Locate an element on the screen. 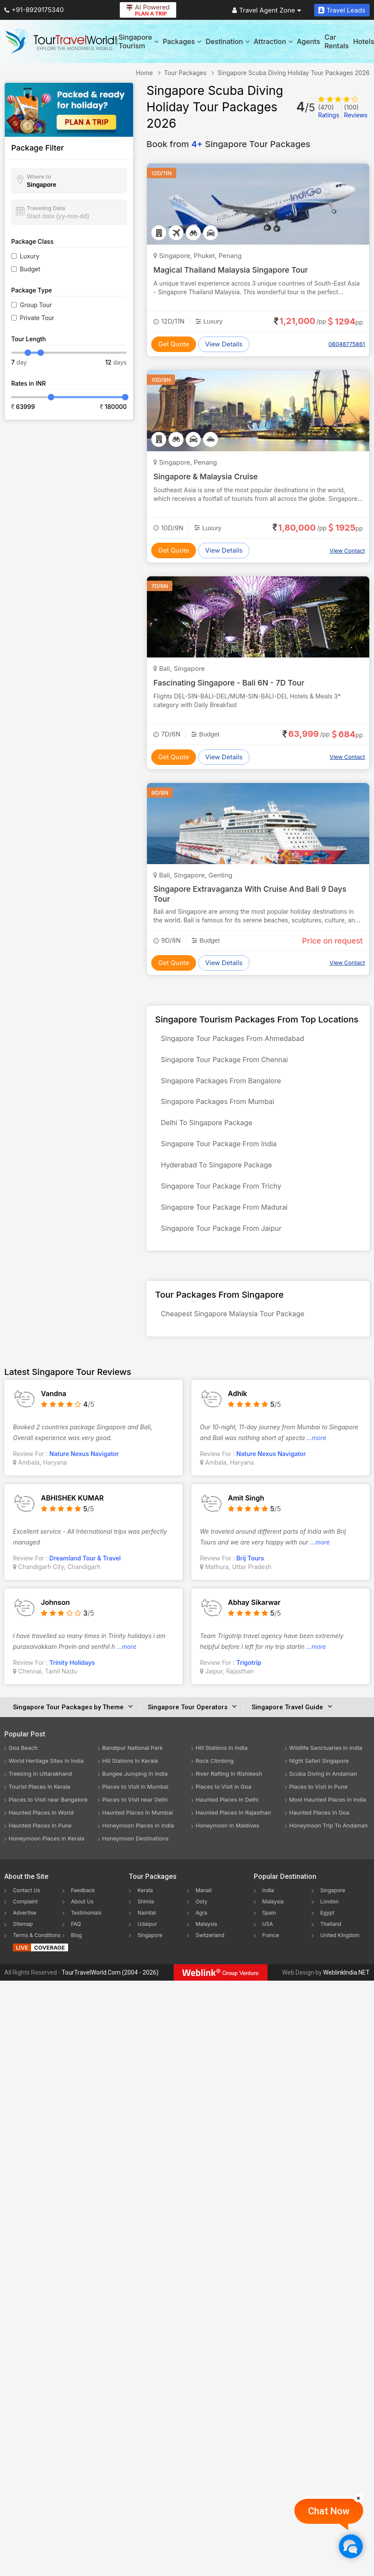 This screenshot has width=374, height=2576. Budget is located at coordinates (30, 269).